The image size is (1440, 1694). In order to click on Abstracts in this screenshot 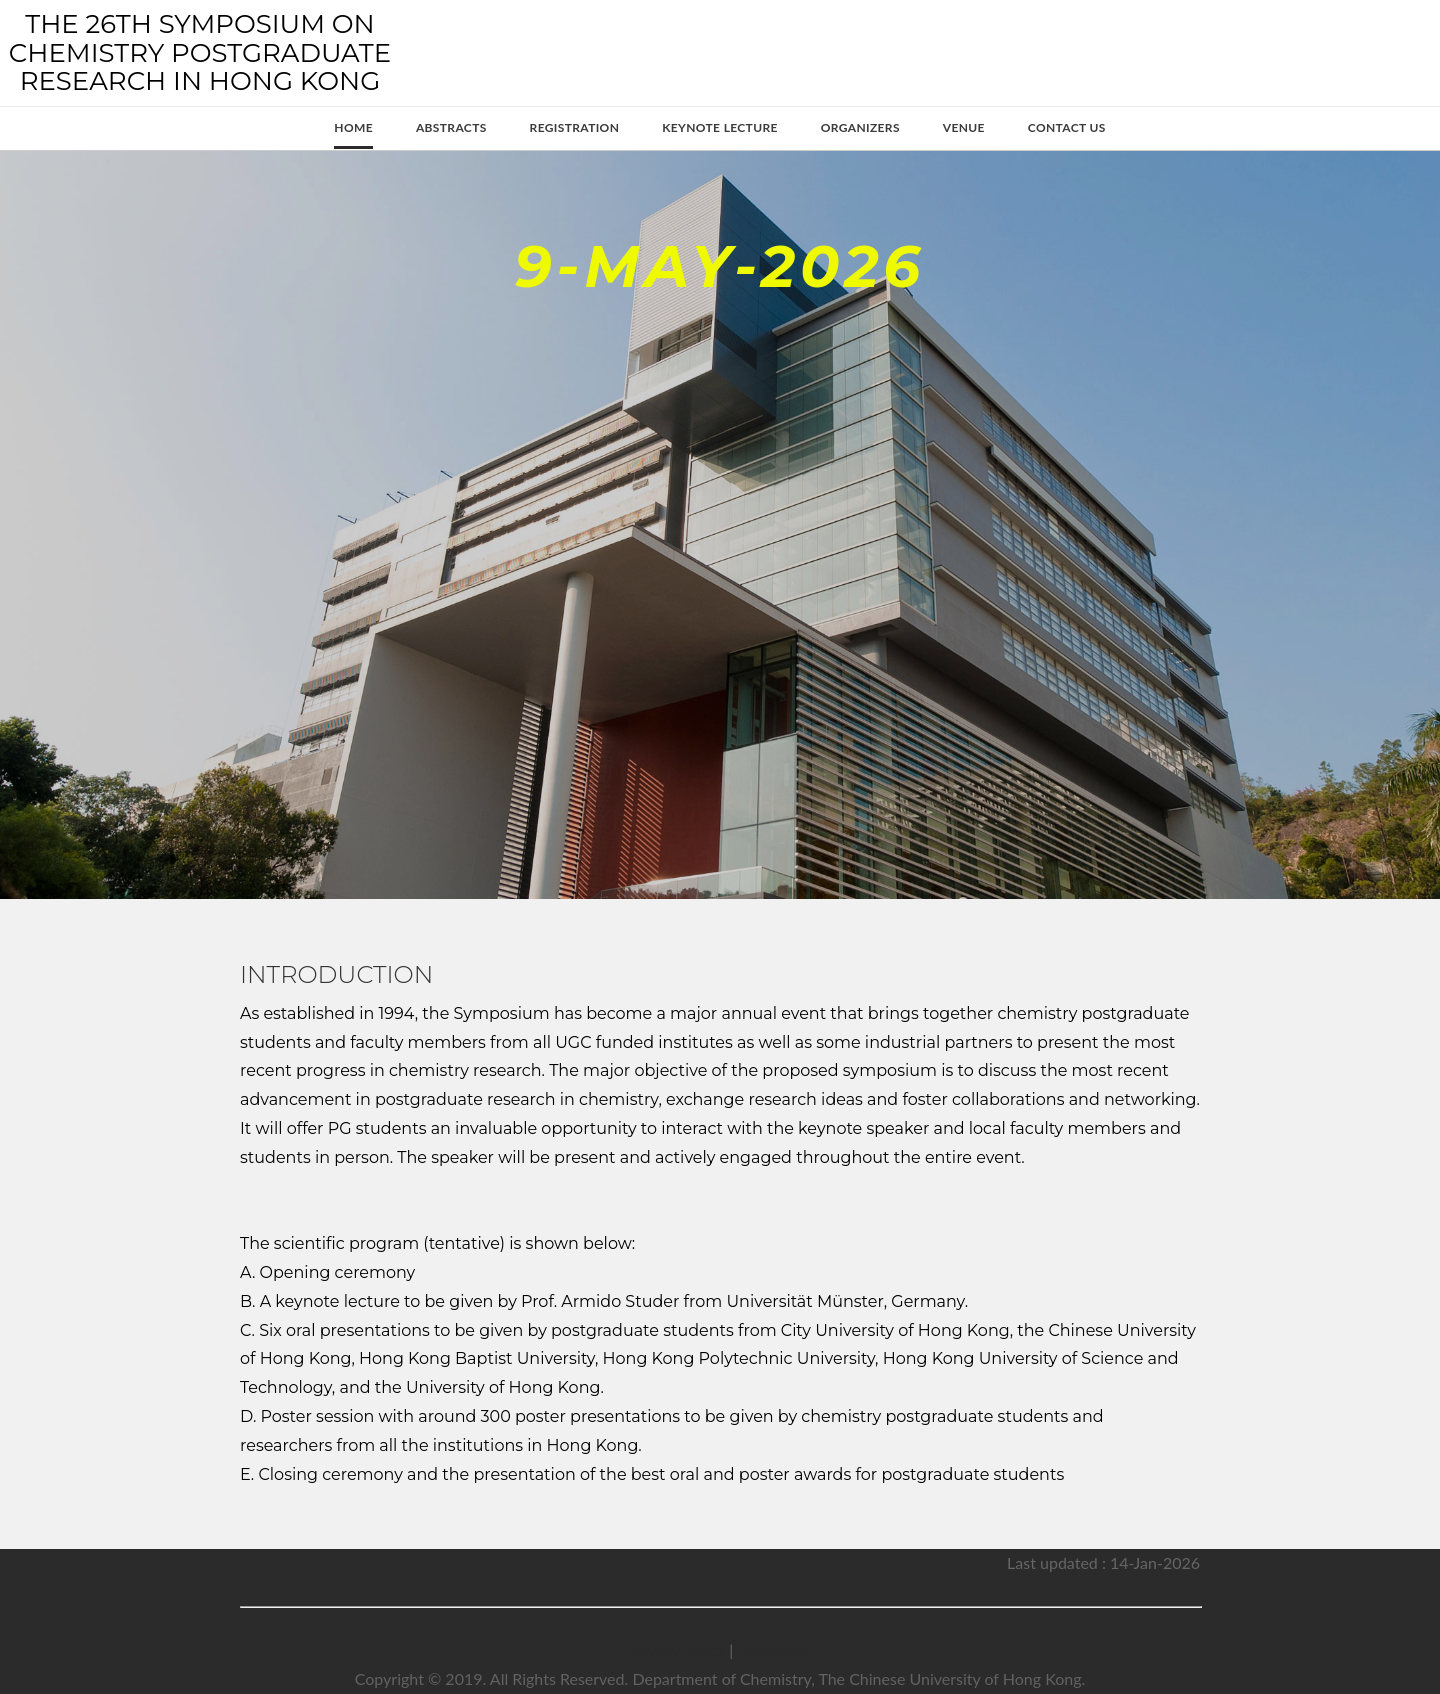, I will do `click(451, 127)`.